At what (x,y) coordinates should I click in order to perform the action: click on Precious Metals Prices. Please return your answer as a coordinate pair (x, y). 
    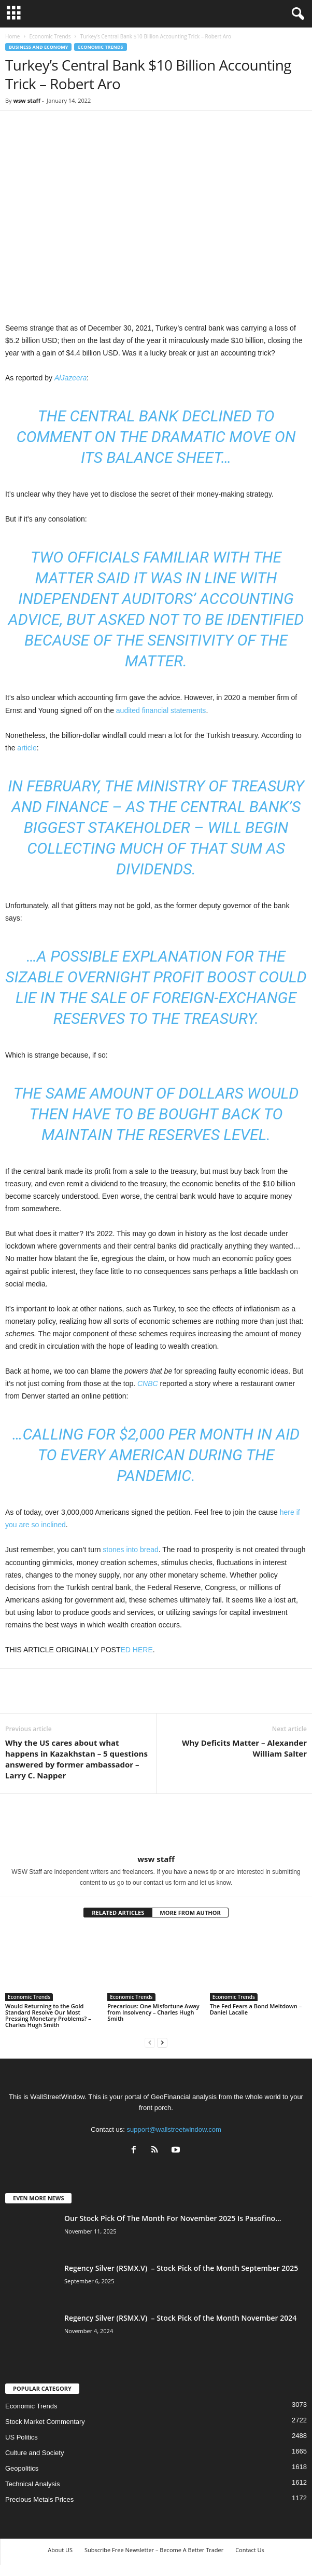
    Looking at the image, I should click on (39, 2499).